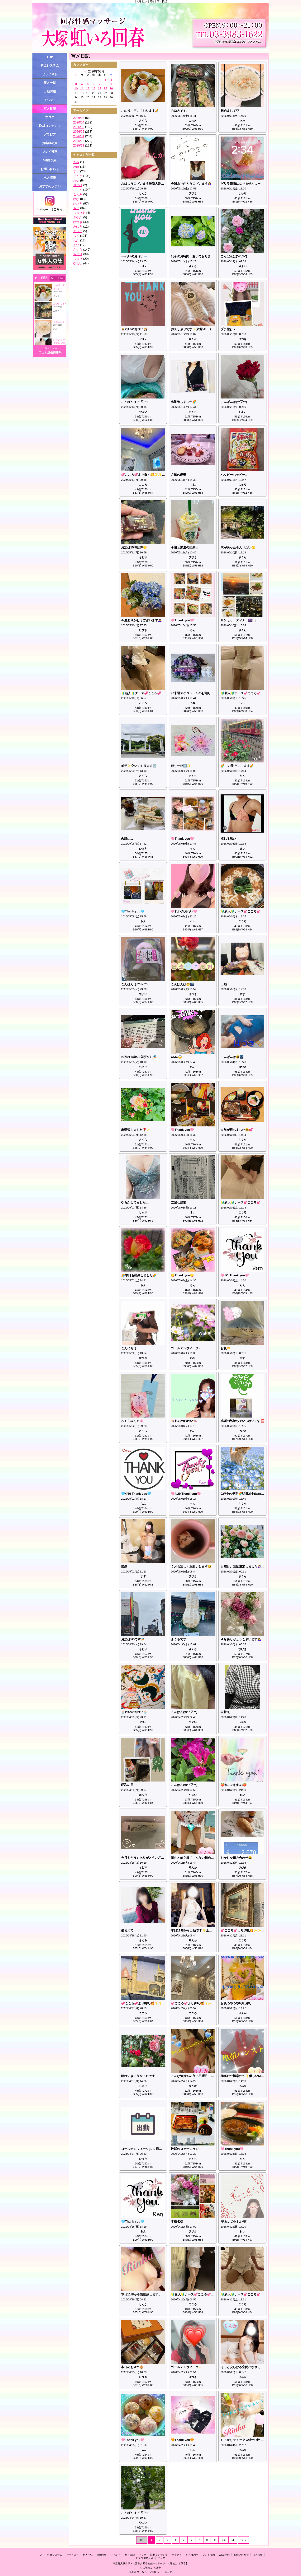 This screenshot has width=301, height=2576. What do you see at coordinates (50, 203) in the screenshot?
I see `Instagramはこちら` at bounding box center [50, 203].